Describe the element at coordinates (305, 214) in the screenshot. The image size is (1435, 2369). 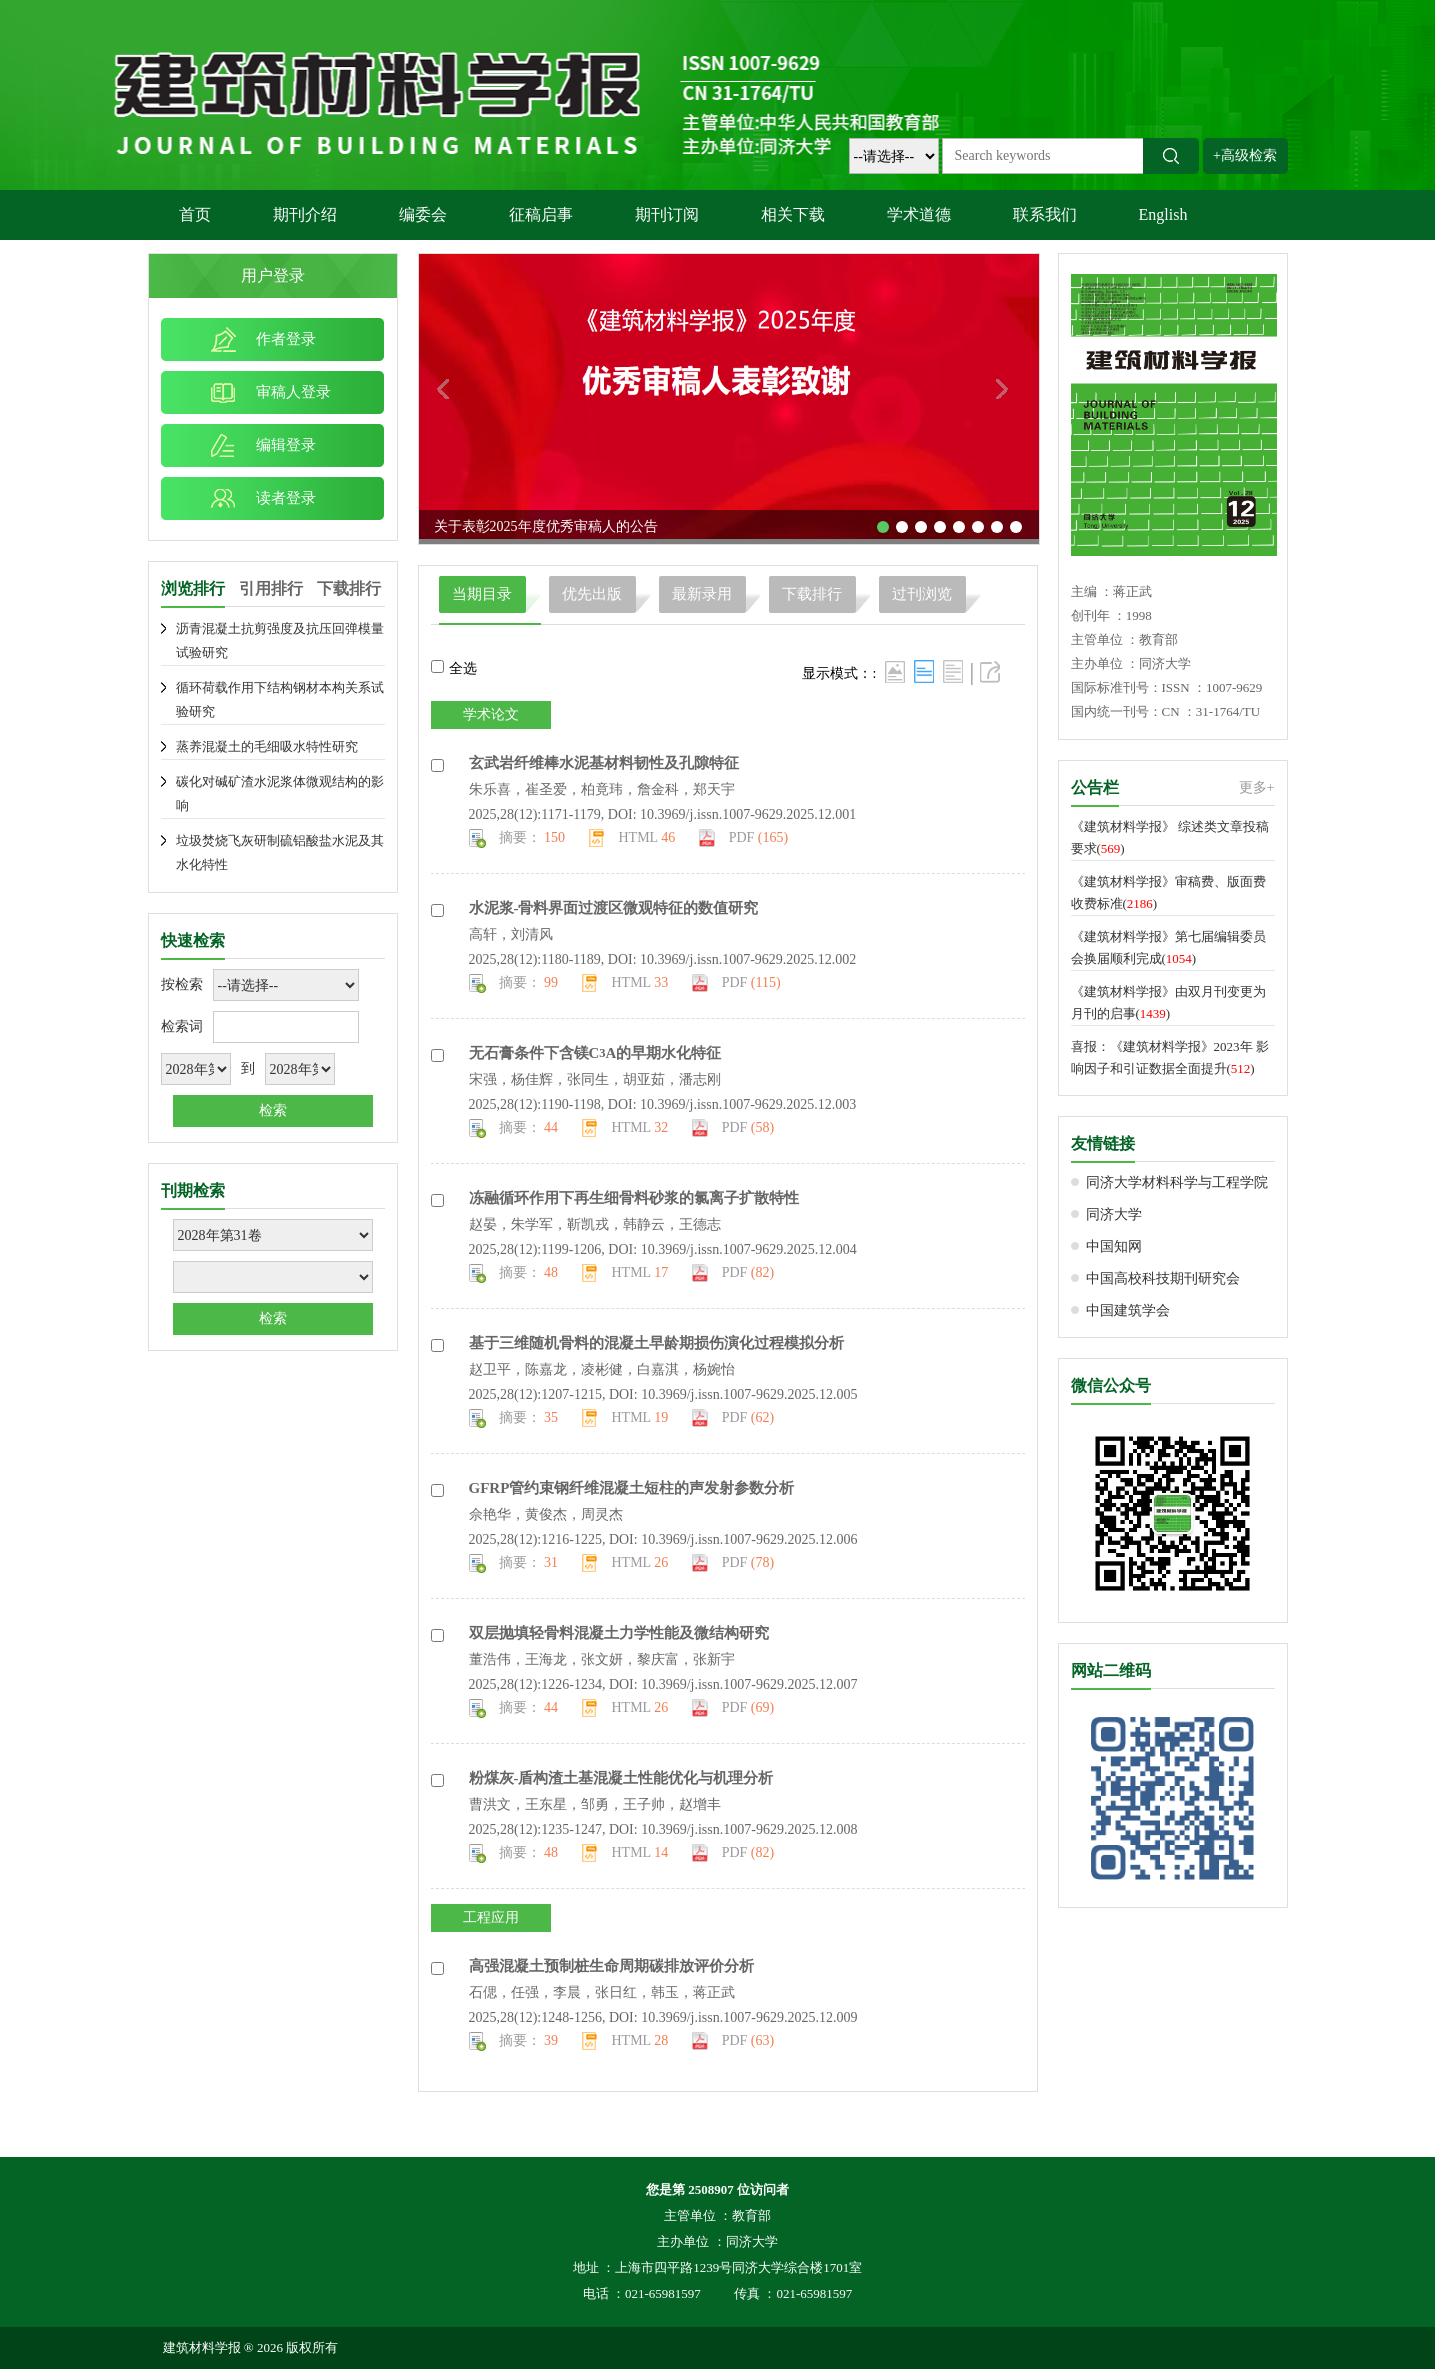
I see `期刊介绍` at that location.